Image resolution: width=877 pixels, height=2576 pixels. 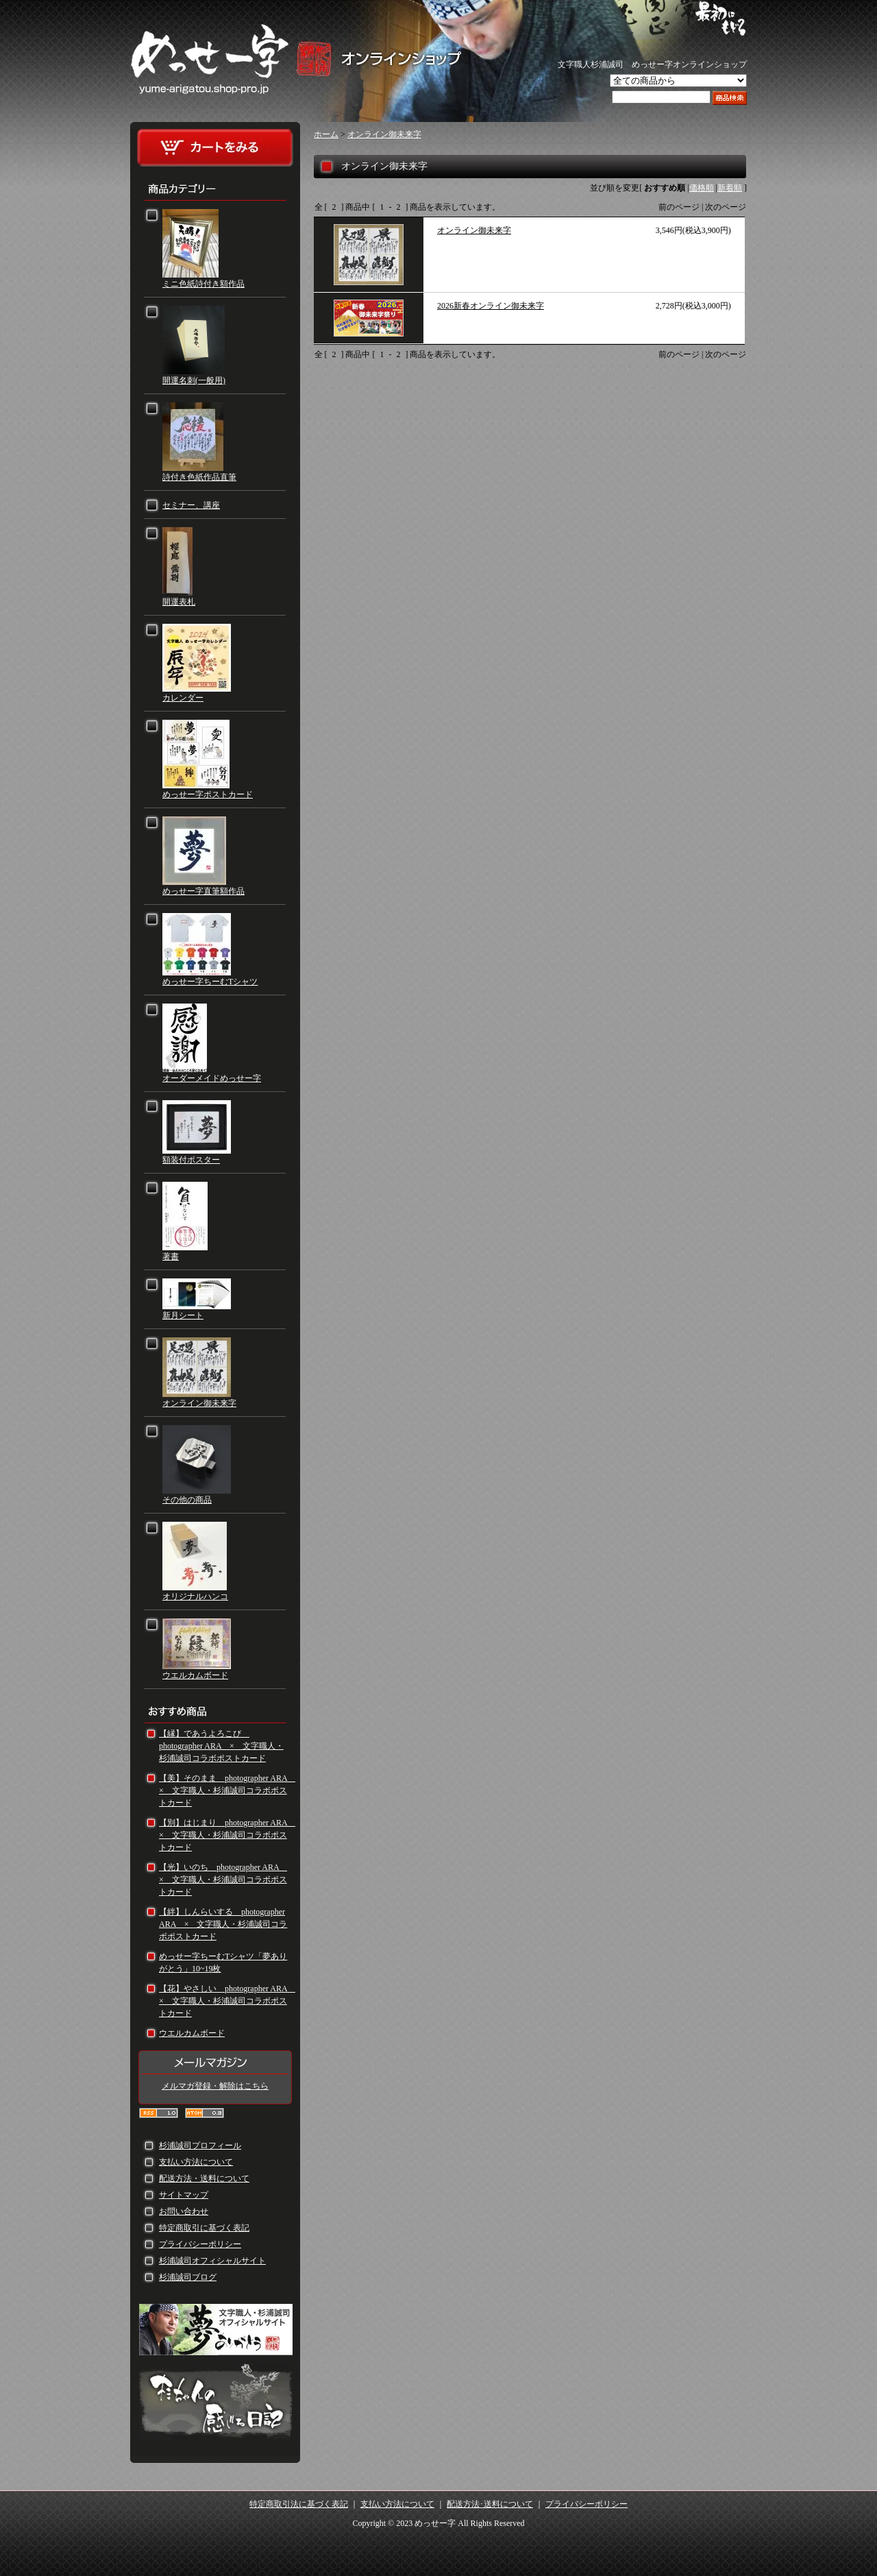 What do you see at coordinates (215, 148) in the screenshot?
I see `カートをみる` at bounding box center [215, 148].